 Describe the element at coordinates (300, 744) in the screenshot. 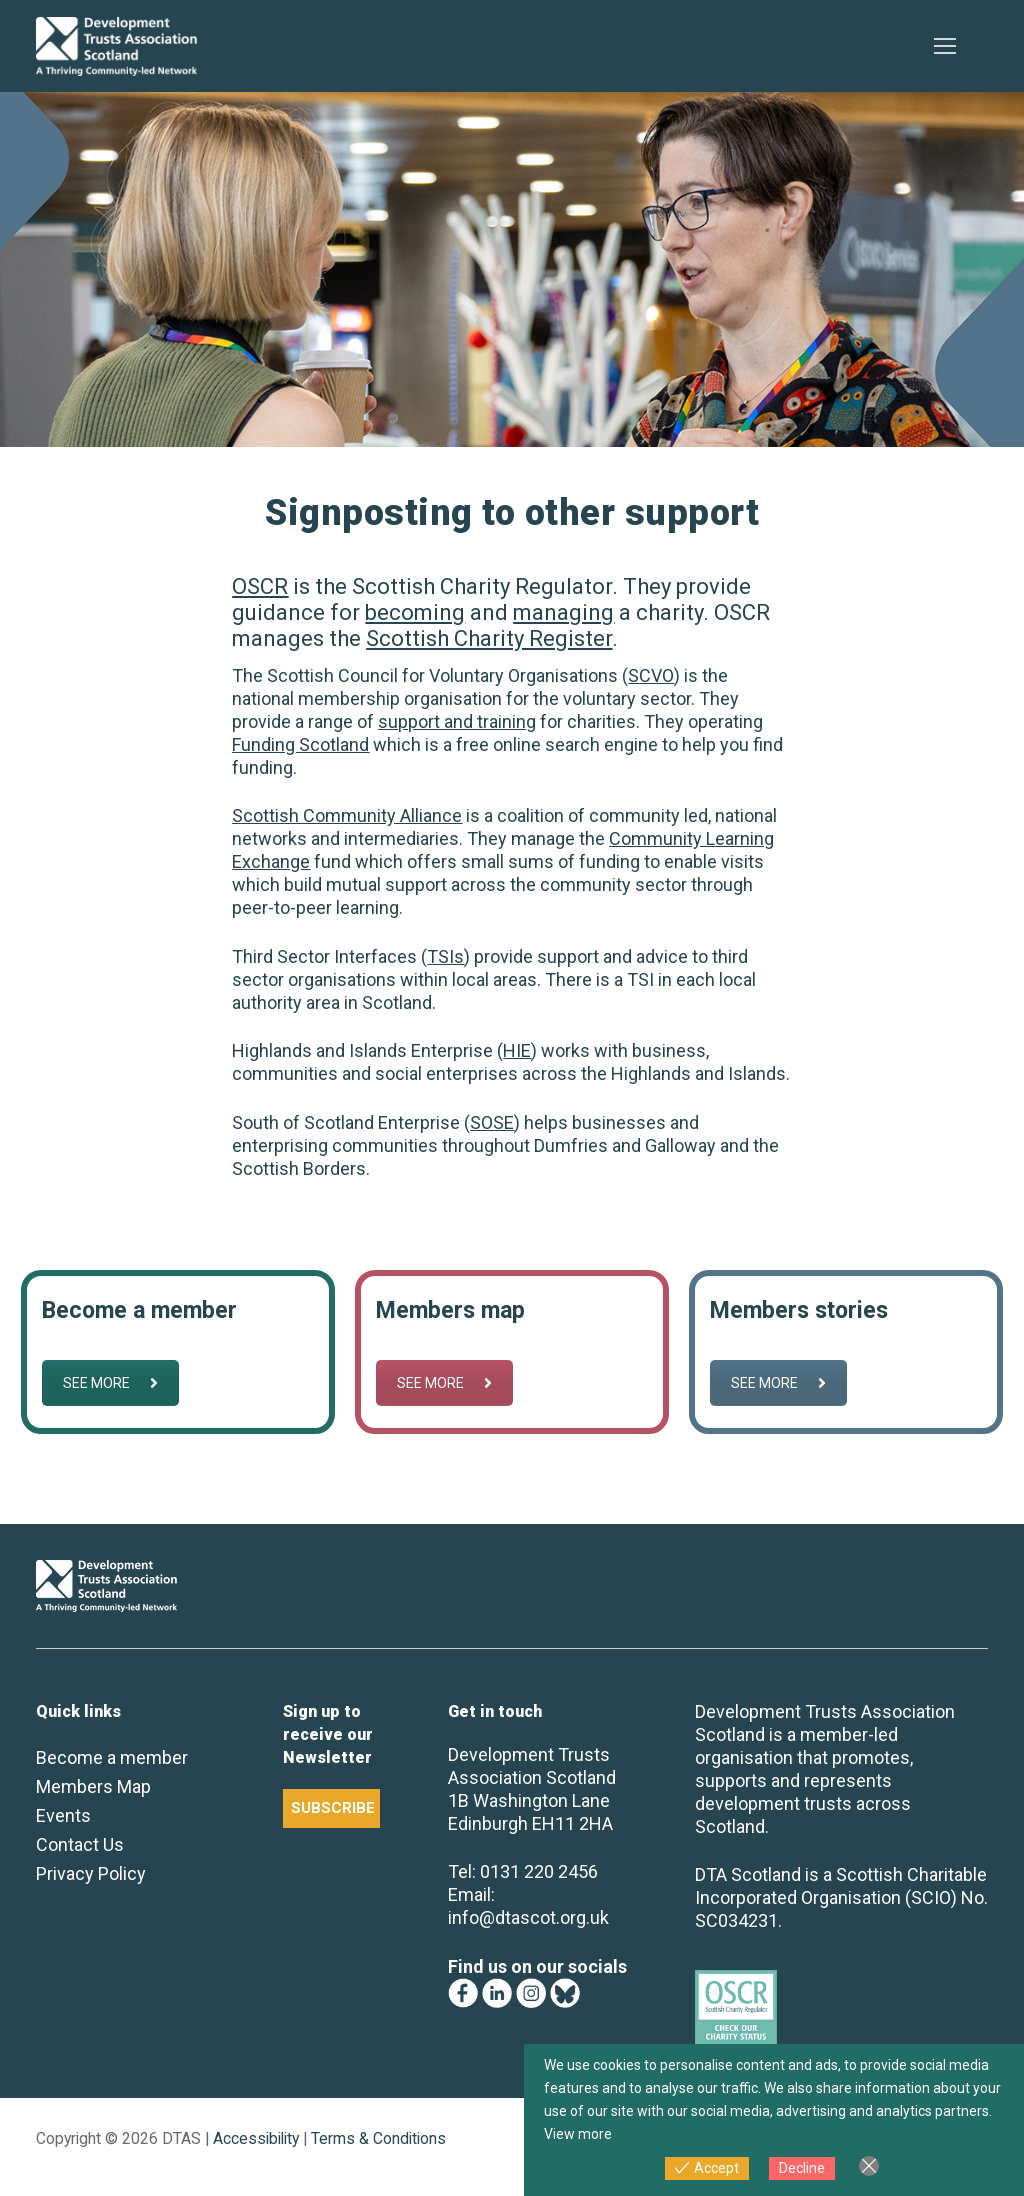

I see `Funding Scotland` at that location.